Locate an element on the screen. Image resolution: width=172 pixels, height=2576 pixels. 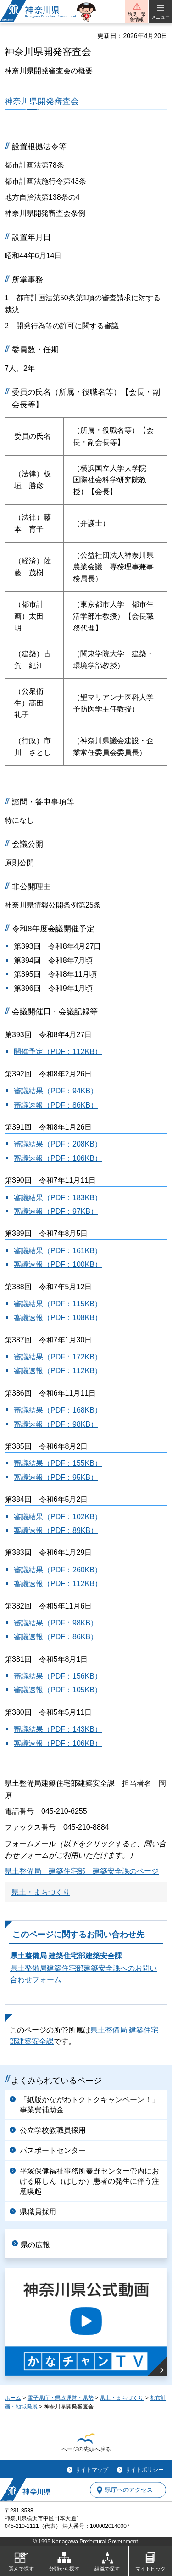
審議結果（PDF：208KB） is located at coordinates (58, 1144).